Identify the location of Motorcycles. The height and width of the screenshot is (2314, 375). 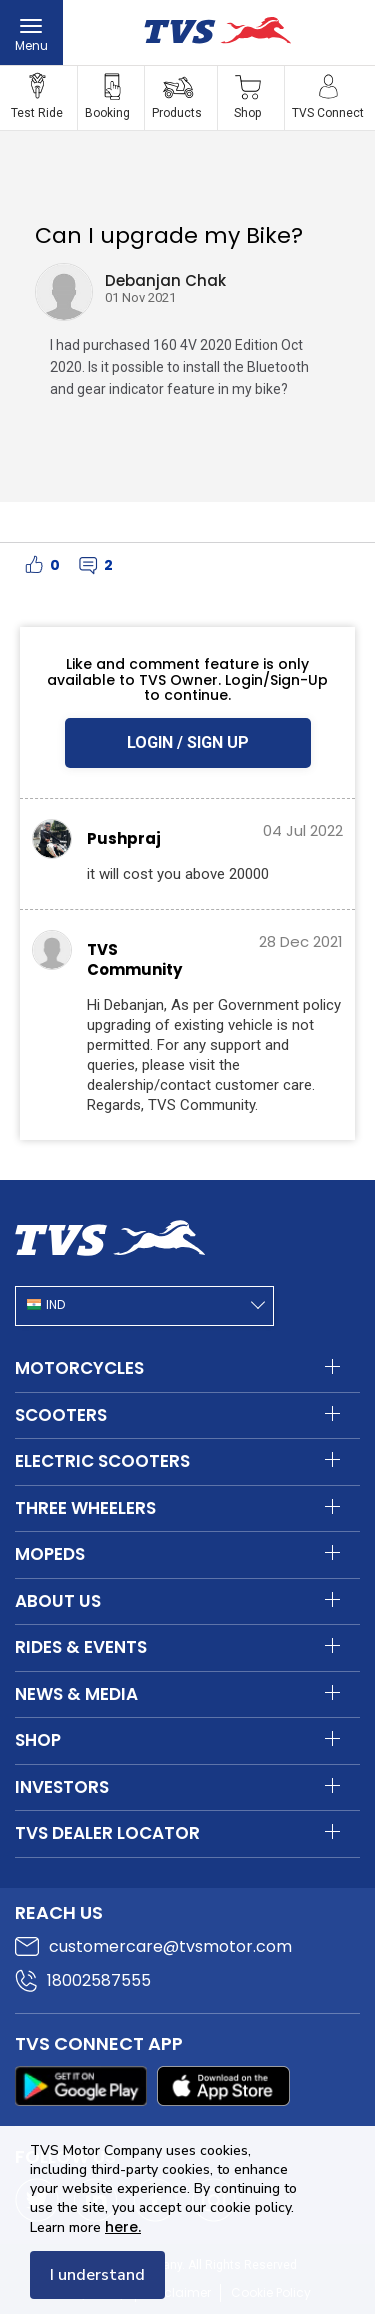
(79, 1368).